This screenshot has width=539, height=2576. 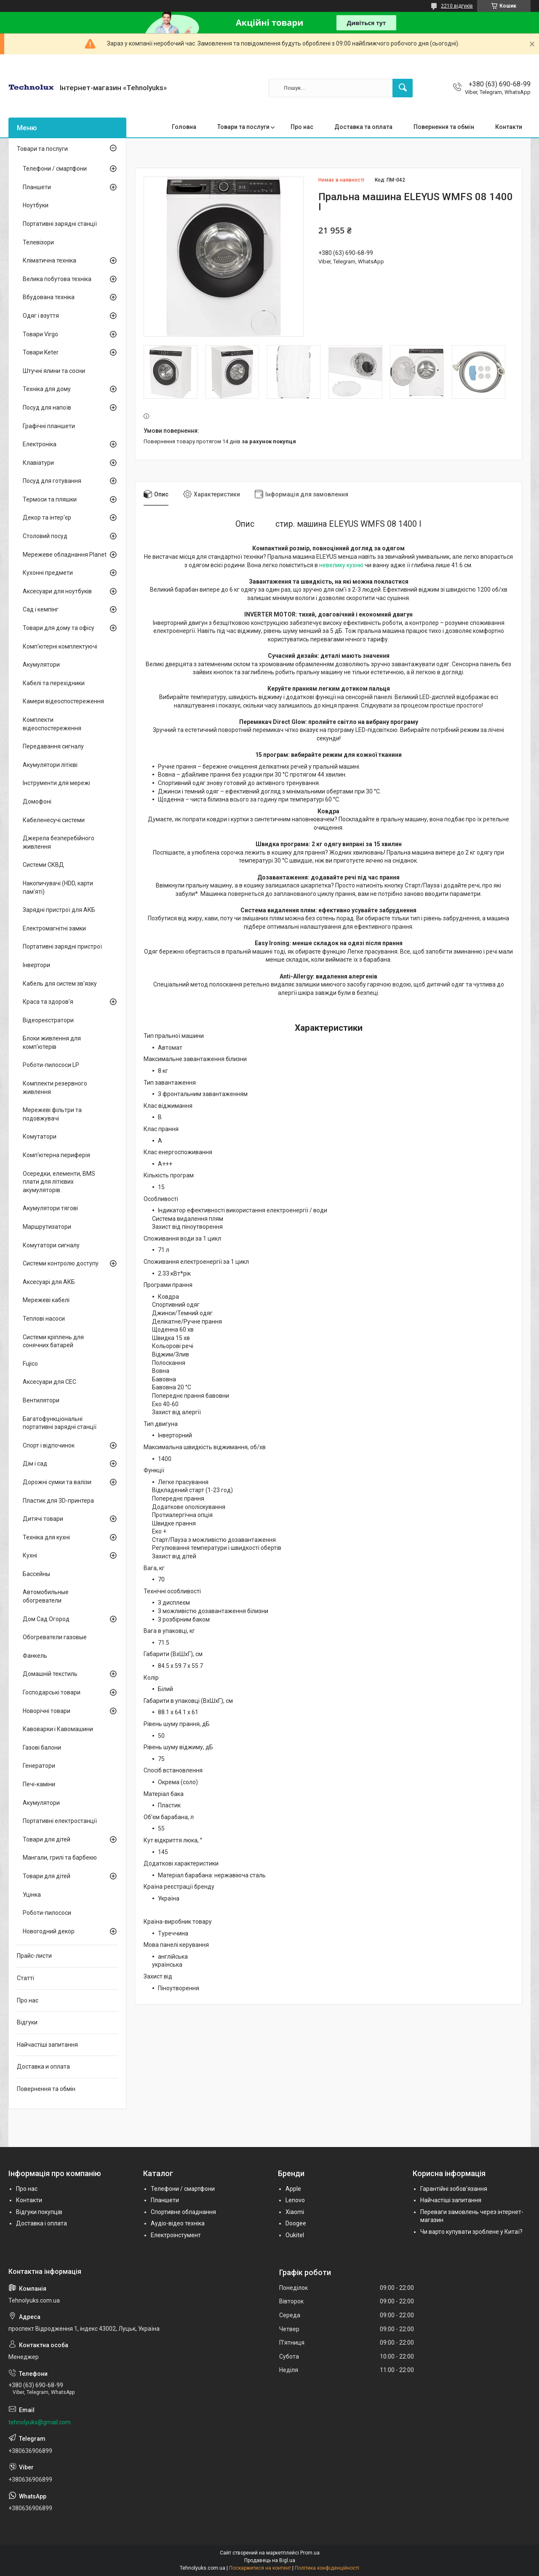 What do you see at coordinates (55, 168) in the screenshot?
I see `Телефони / смартфони` at bounding box center [55, 168].